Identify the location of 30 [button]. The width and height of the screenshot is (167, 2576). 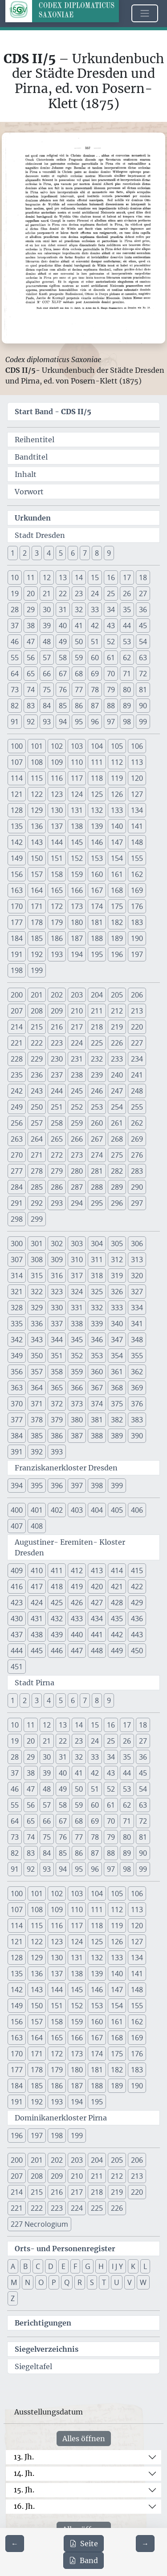
(47, 609).